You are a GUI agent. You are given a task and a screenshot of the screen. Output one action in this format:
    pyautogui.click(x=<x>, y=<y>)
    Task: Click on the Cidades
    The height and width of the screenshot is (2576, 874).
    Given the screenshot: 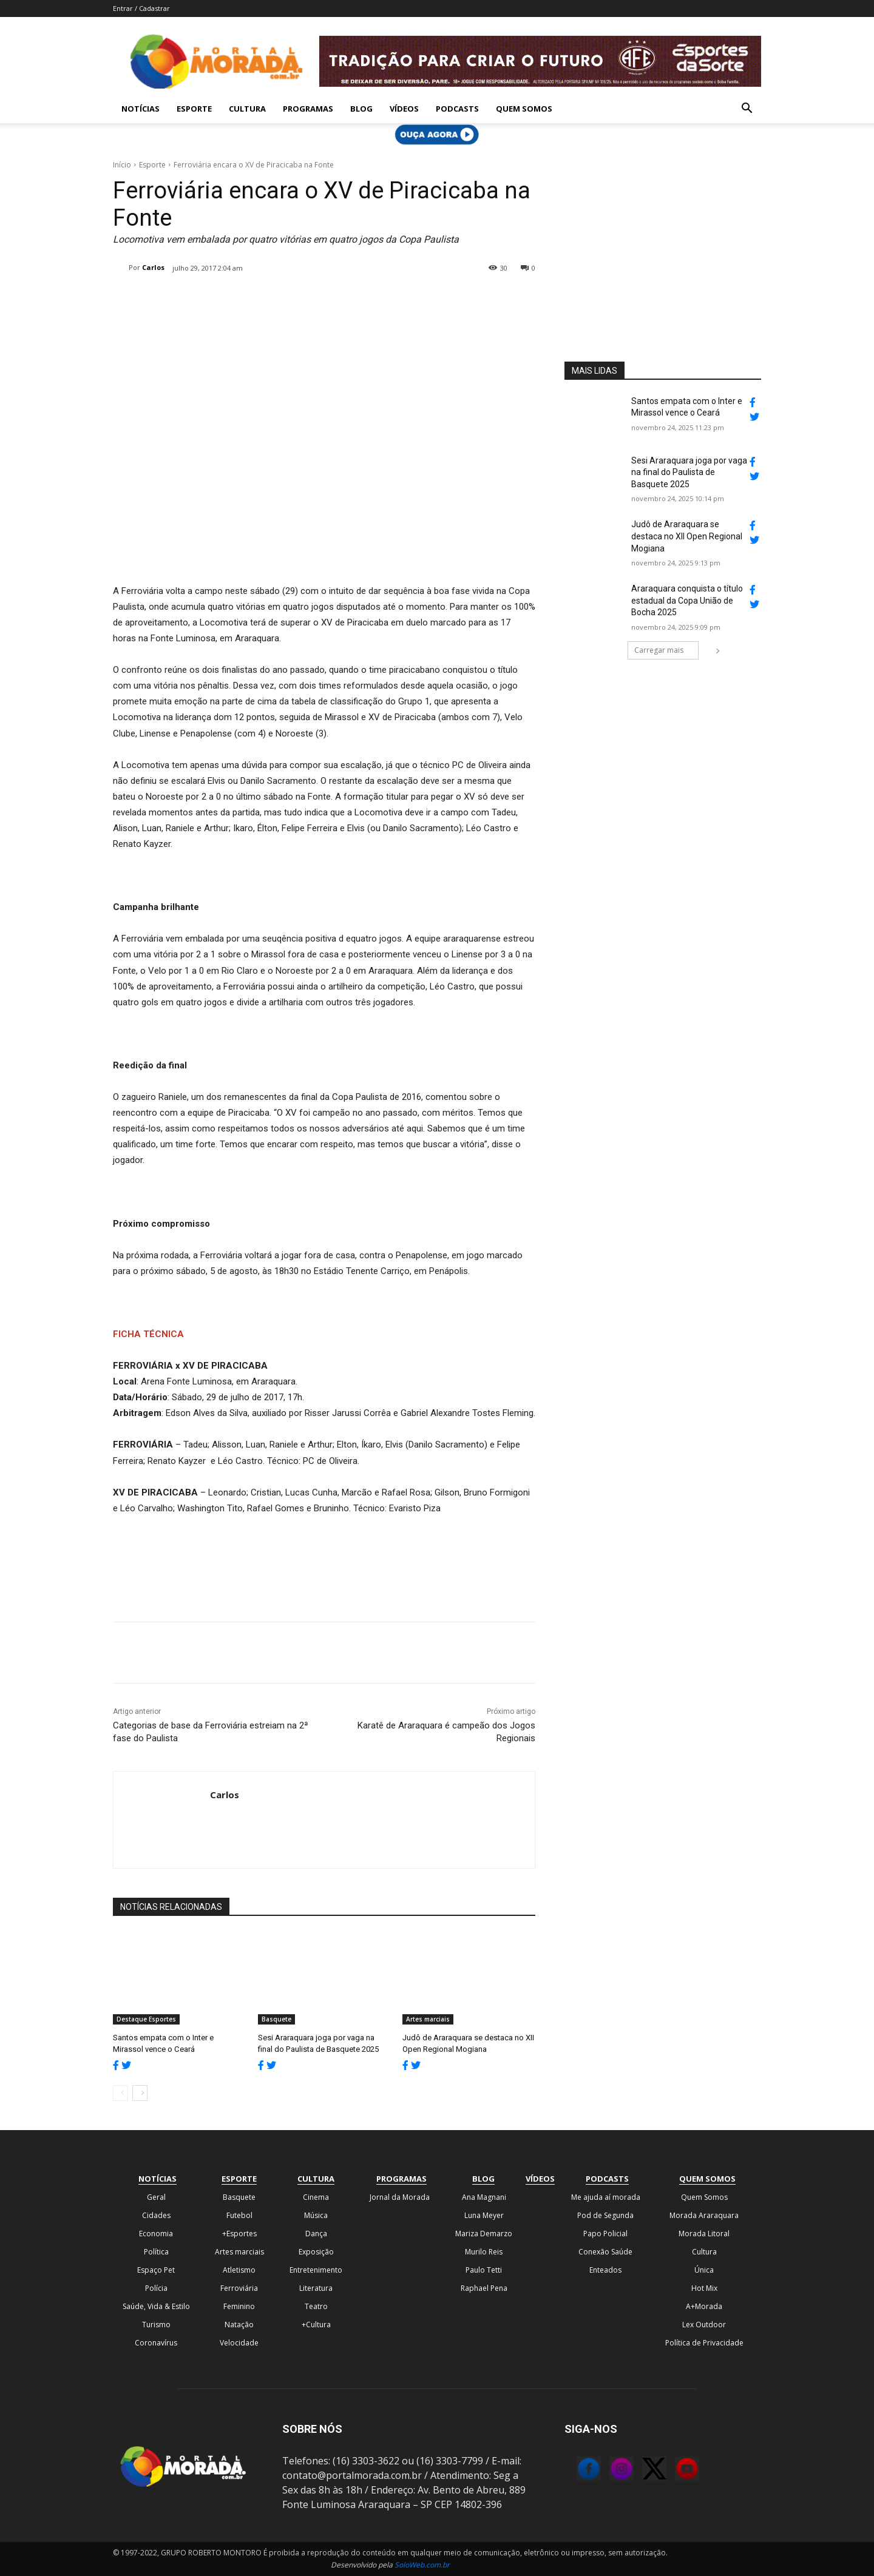 What is the action you would take?
    pyautogui.click(x=156, y=2215)
    